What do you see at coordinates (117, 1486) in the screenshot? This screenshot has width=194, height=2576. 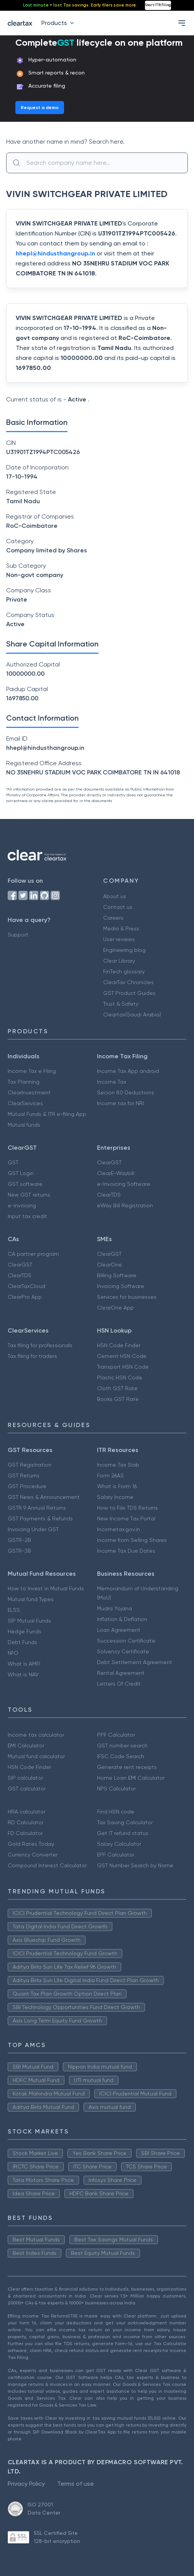 I see `What is Form 16` at bounding box center [117, 1486].